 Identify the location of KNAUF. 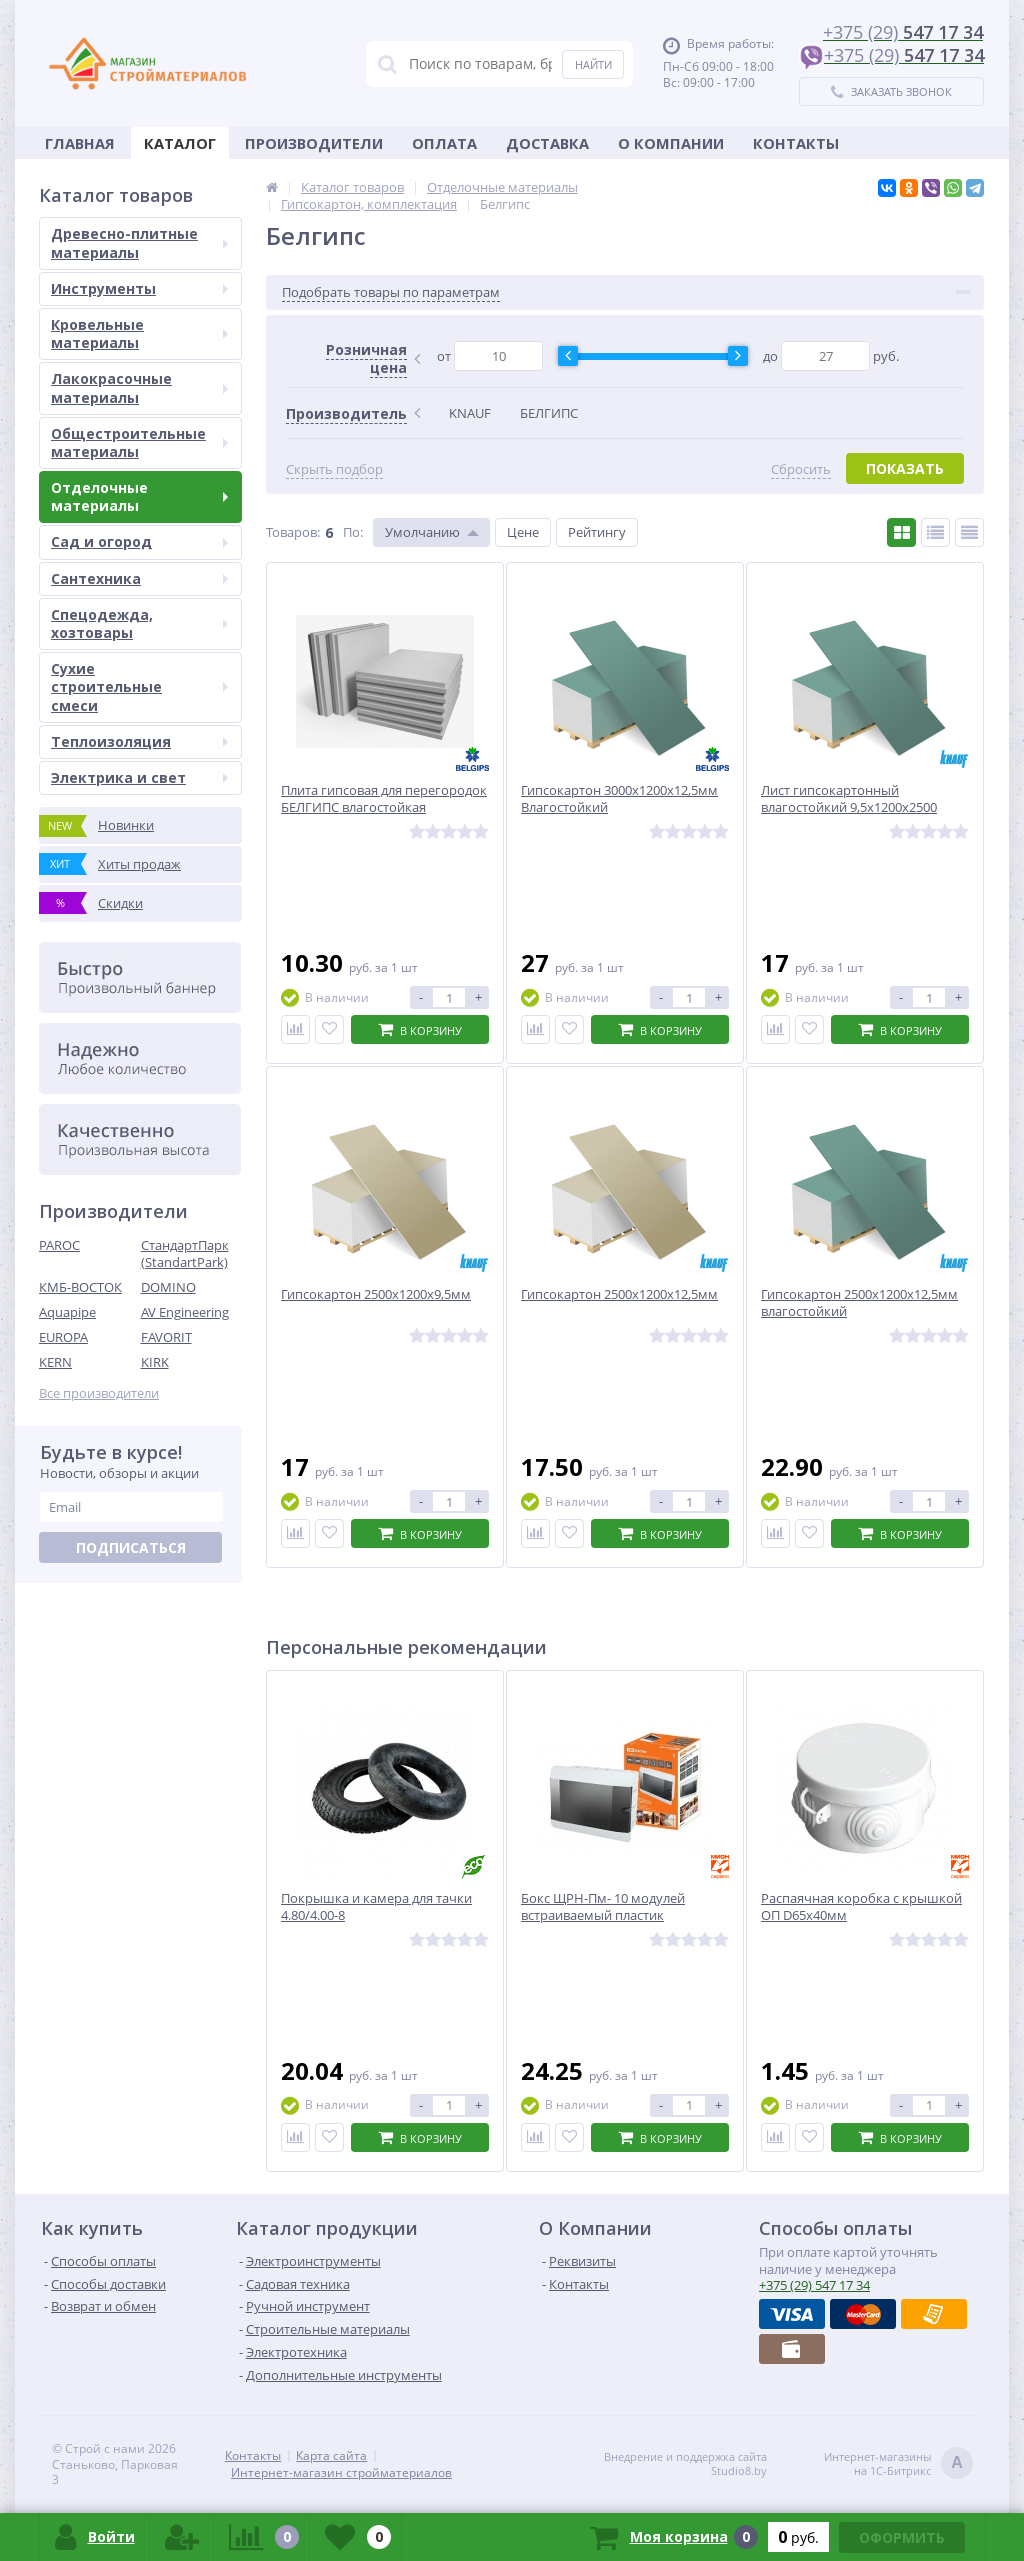
(470, 413).